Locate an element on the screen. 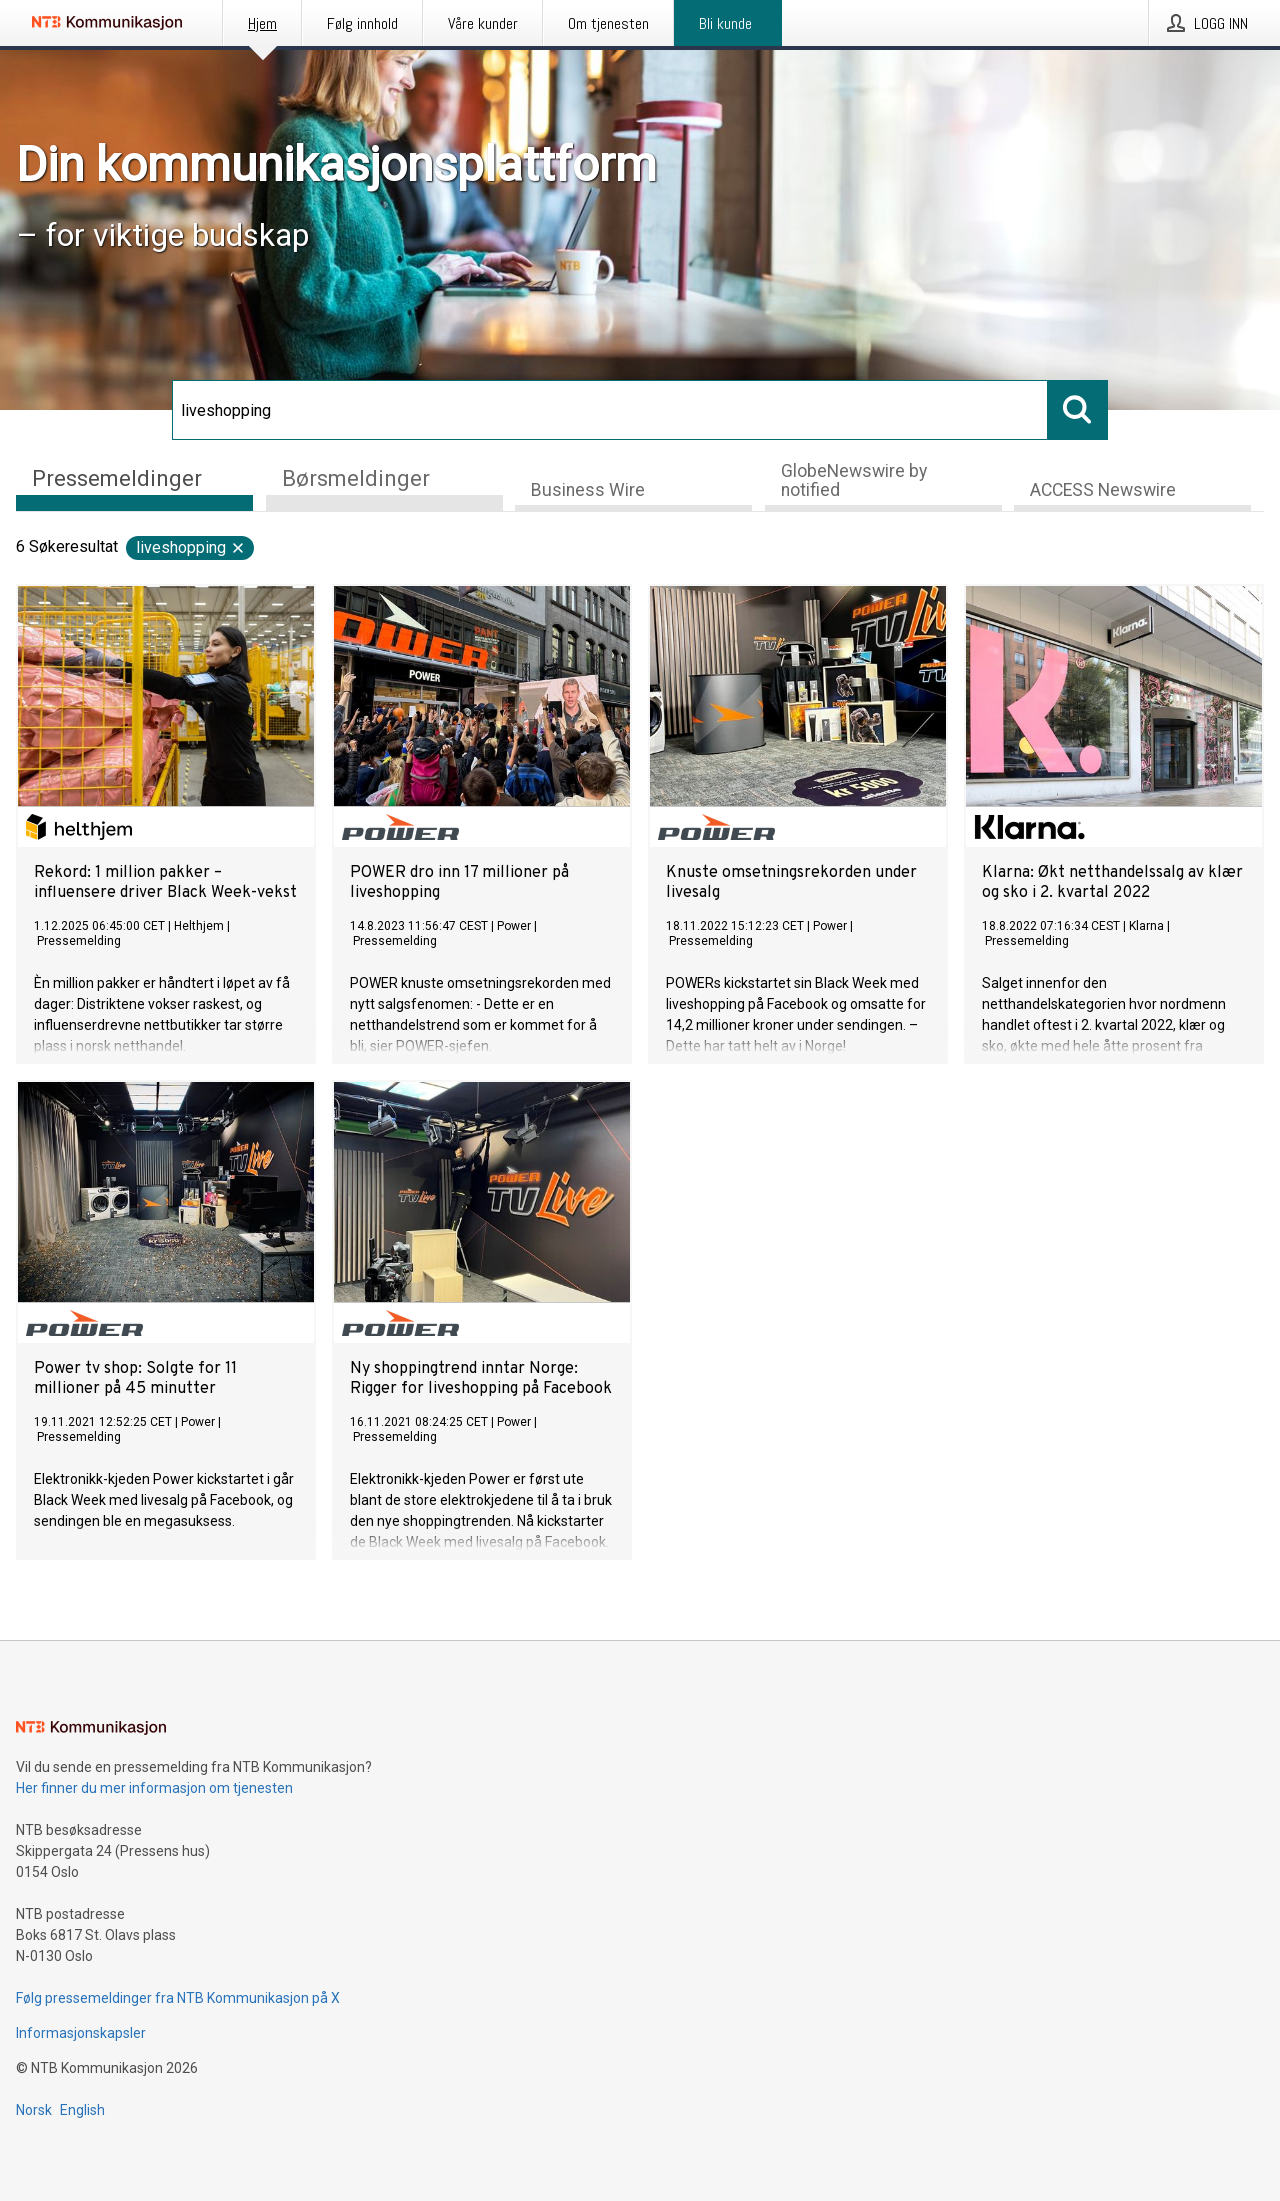 The height and width of the screenshot is (2201, 1280). Følg pressemeldinger fra NTB Kommunikasjon på X is located at coordinates (178, 1998).